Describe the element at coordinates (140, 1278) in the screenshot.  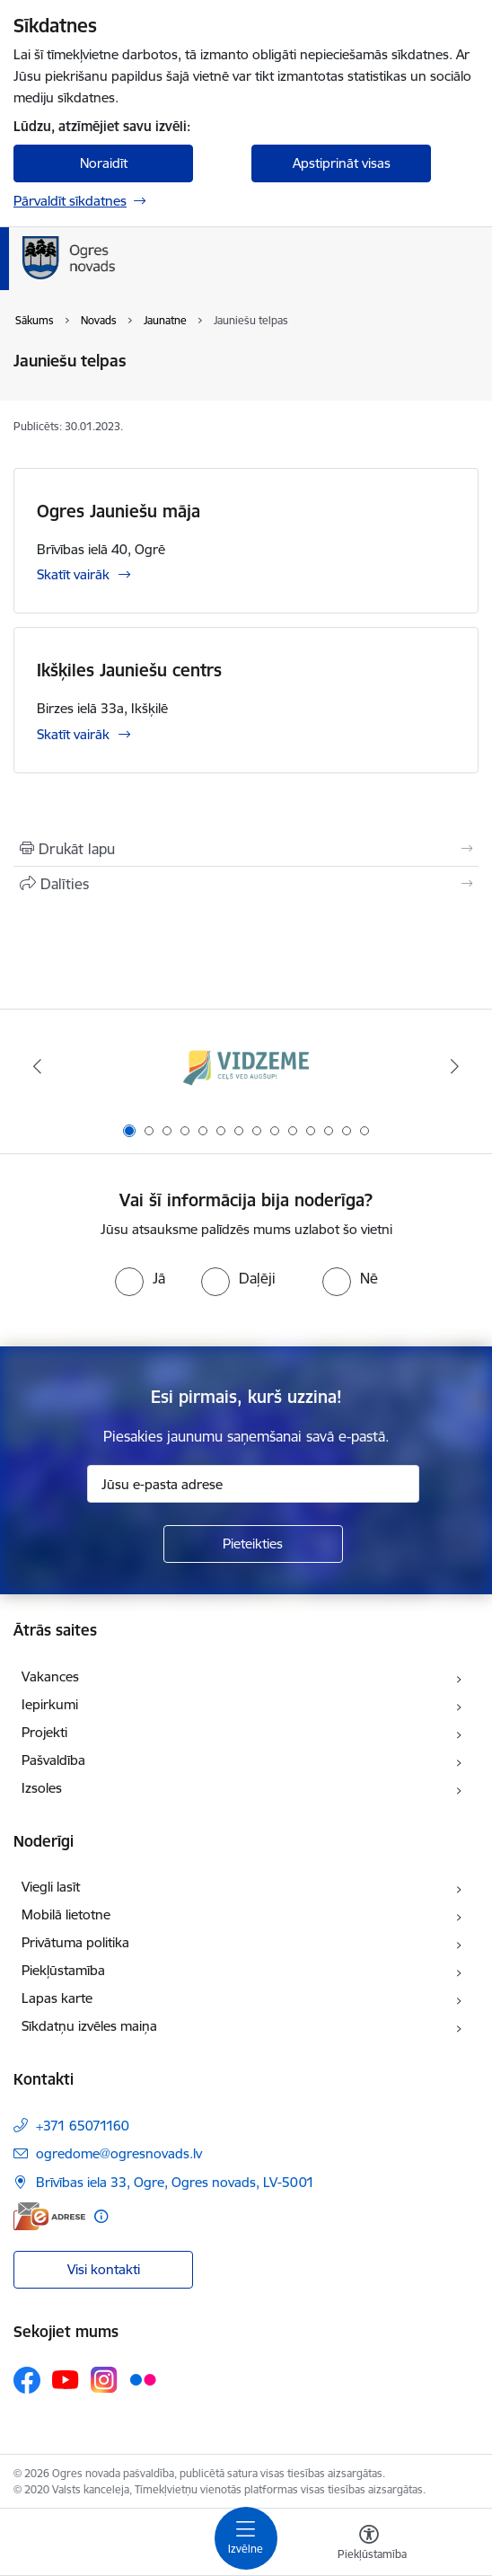
I see `[radio]` at that location.